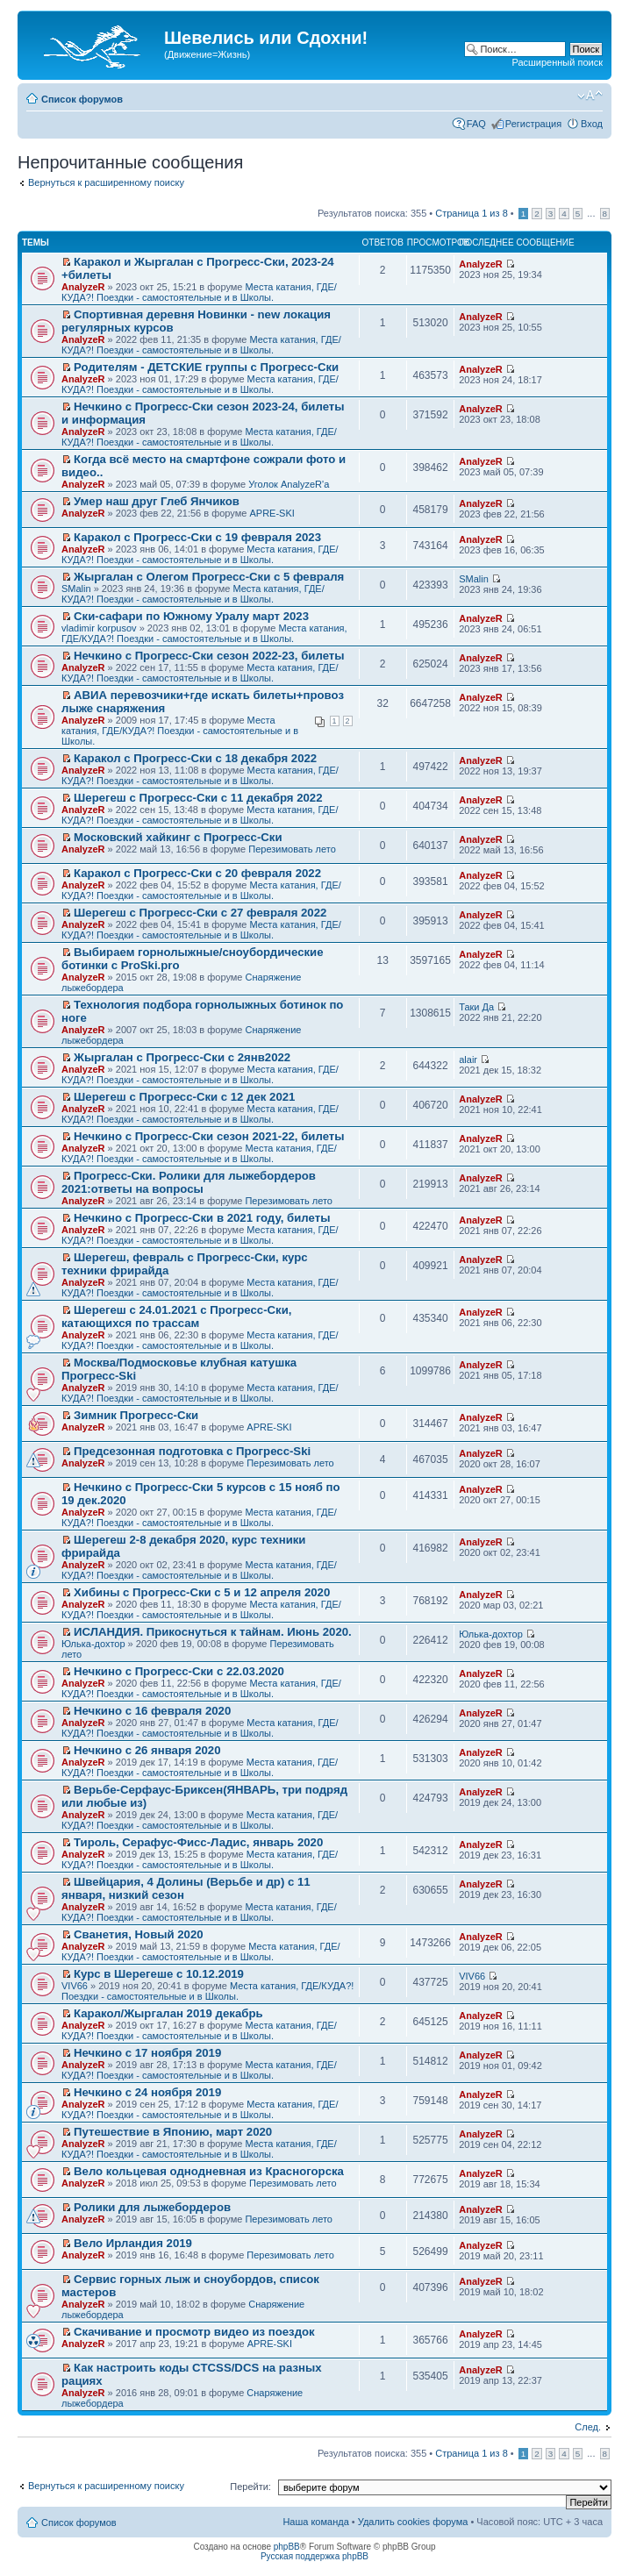  Describe the element at coordinates (192, 1451) in the screenshot. I see `Предсезонная подготовка с Прогресс-Ski` at that location.